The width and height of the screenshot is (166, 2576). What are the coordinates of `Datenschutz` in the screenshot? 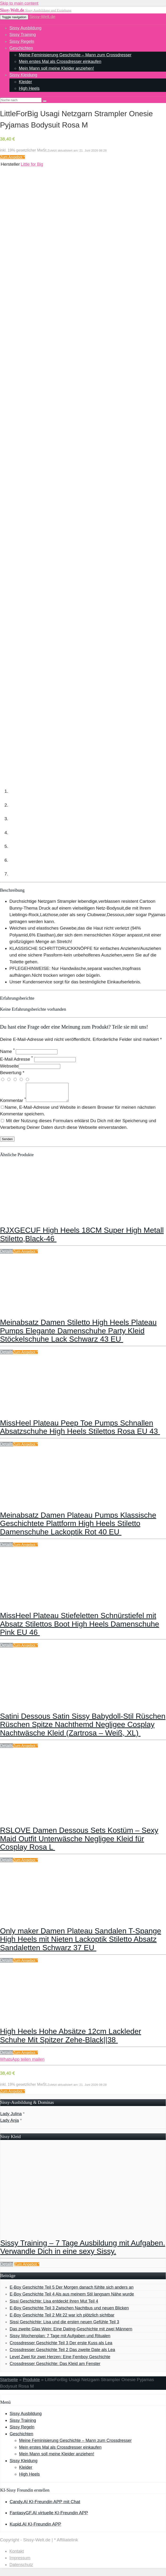 It's located at (21, 2568).